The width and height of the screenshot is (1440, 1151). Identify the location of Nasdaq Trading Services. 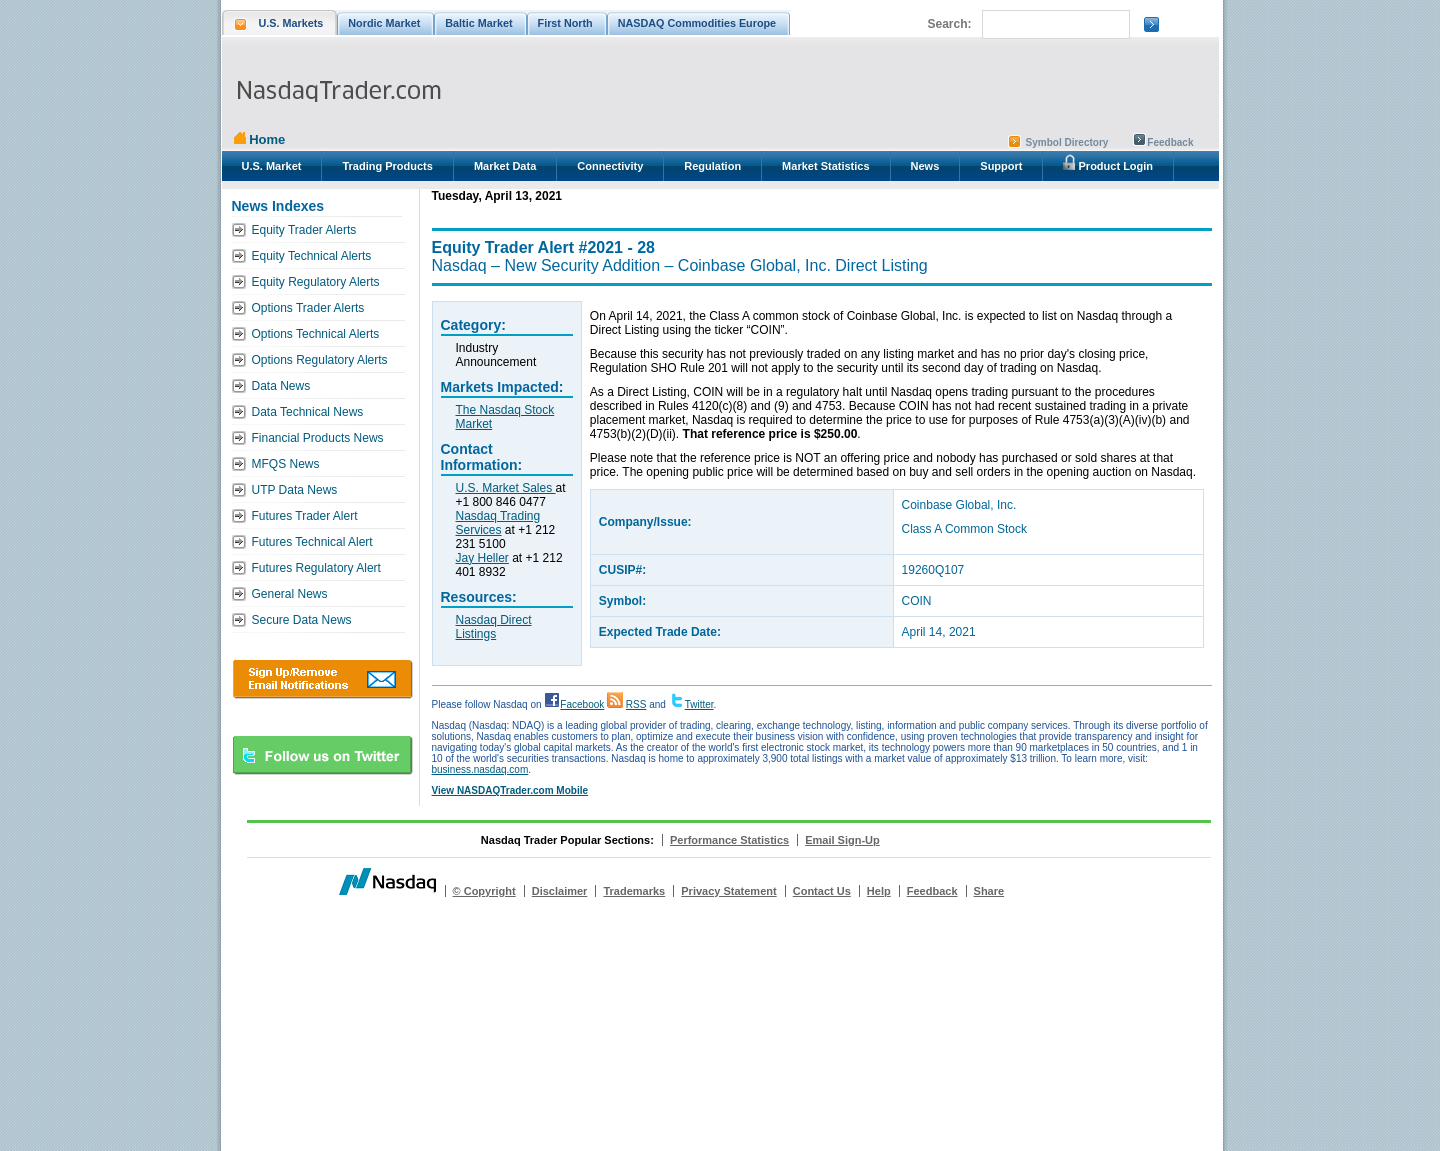
(498, 523).